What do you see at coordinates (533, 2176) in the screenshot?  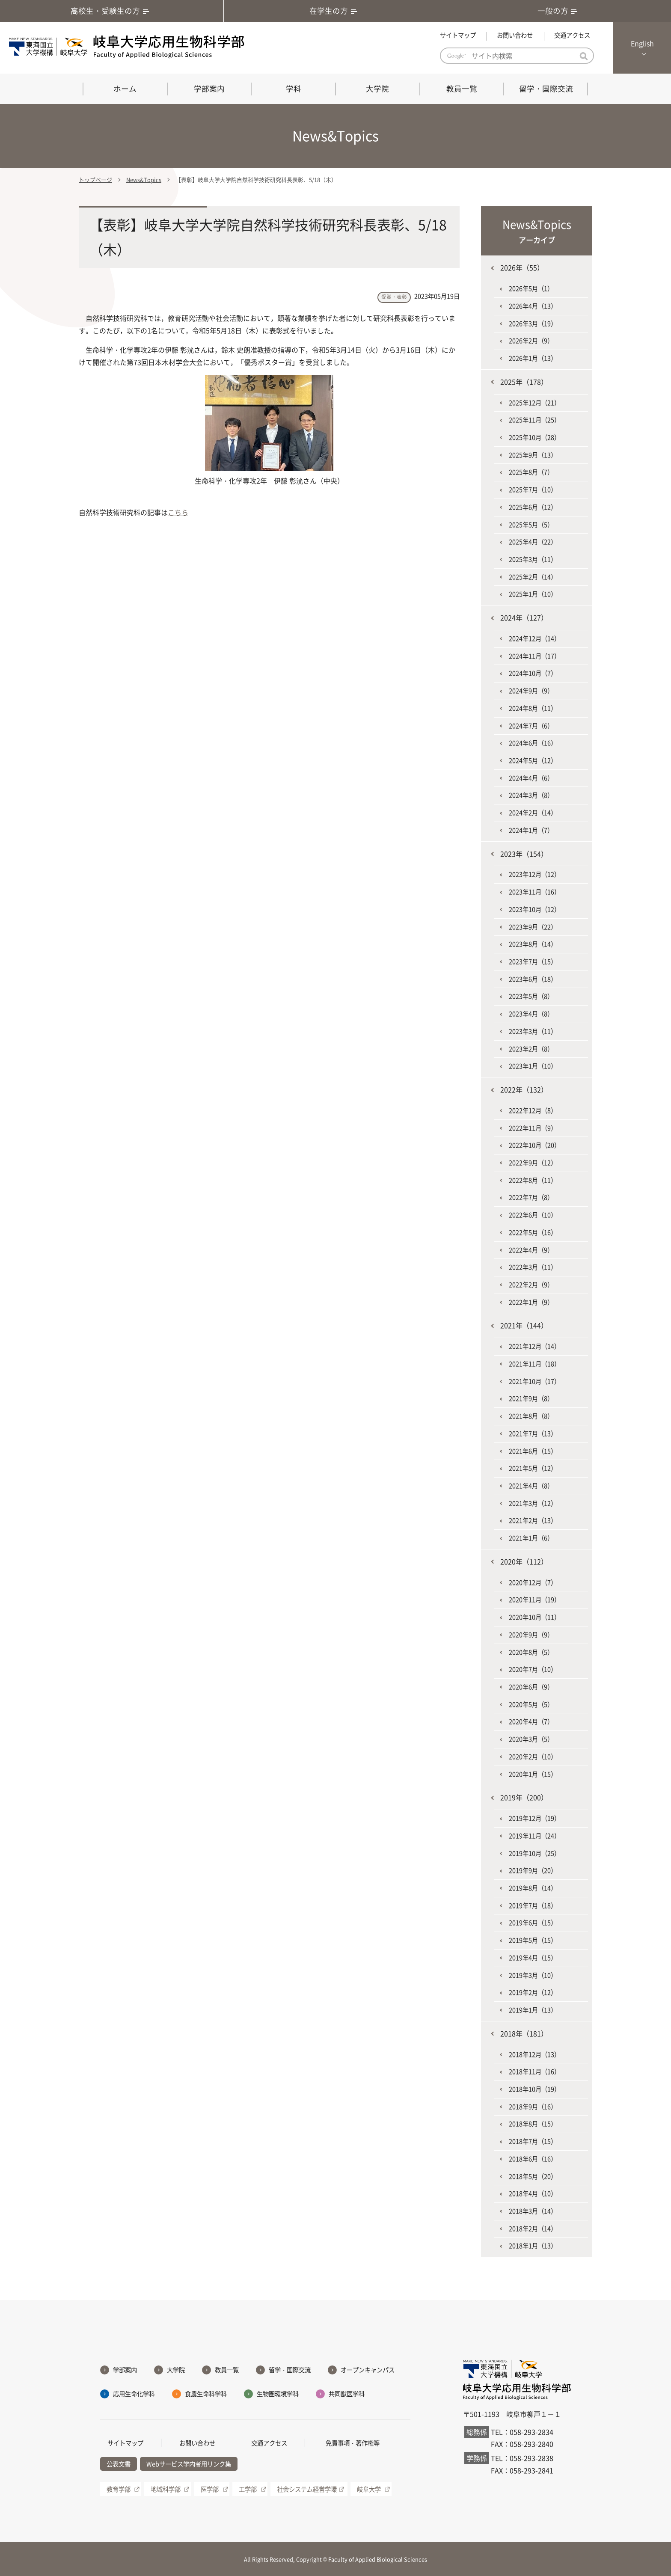 I see `2018年5月（20）` at bounding box center [533, 2176].